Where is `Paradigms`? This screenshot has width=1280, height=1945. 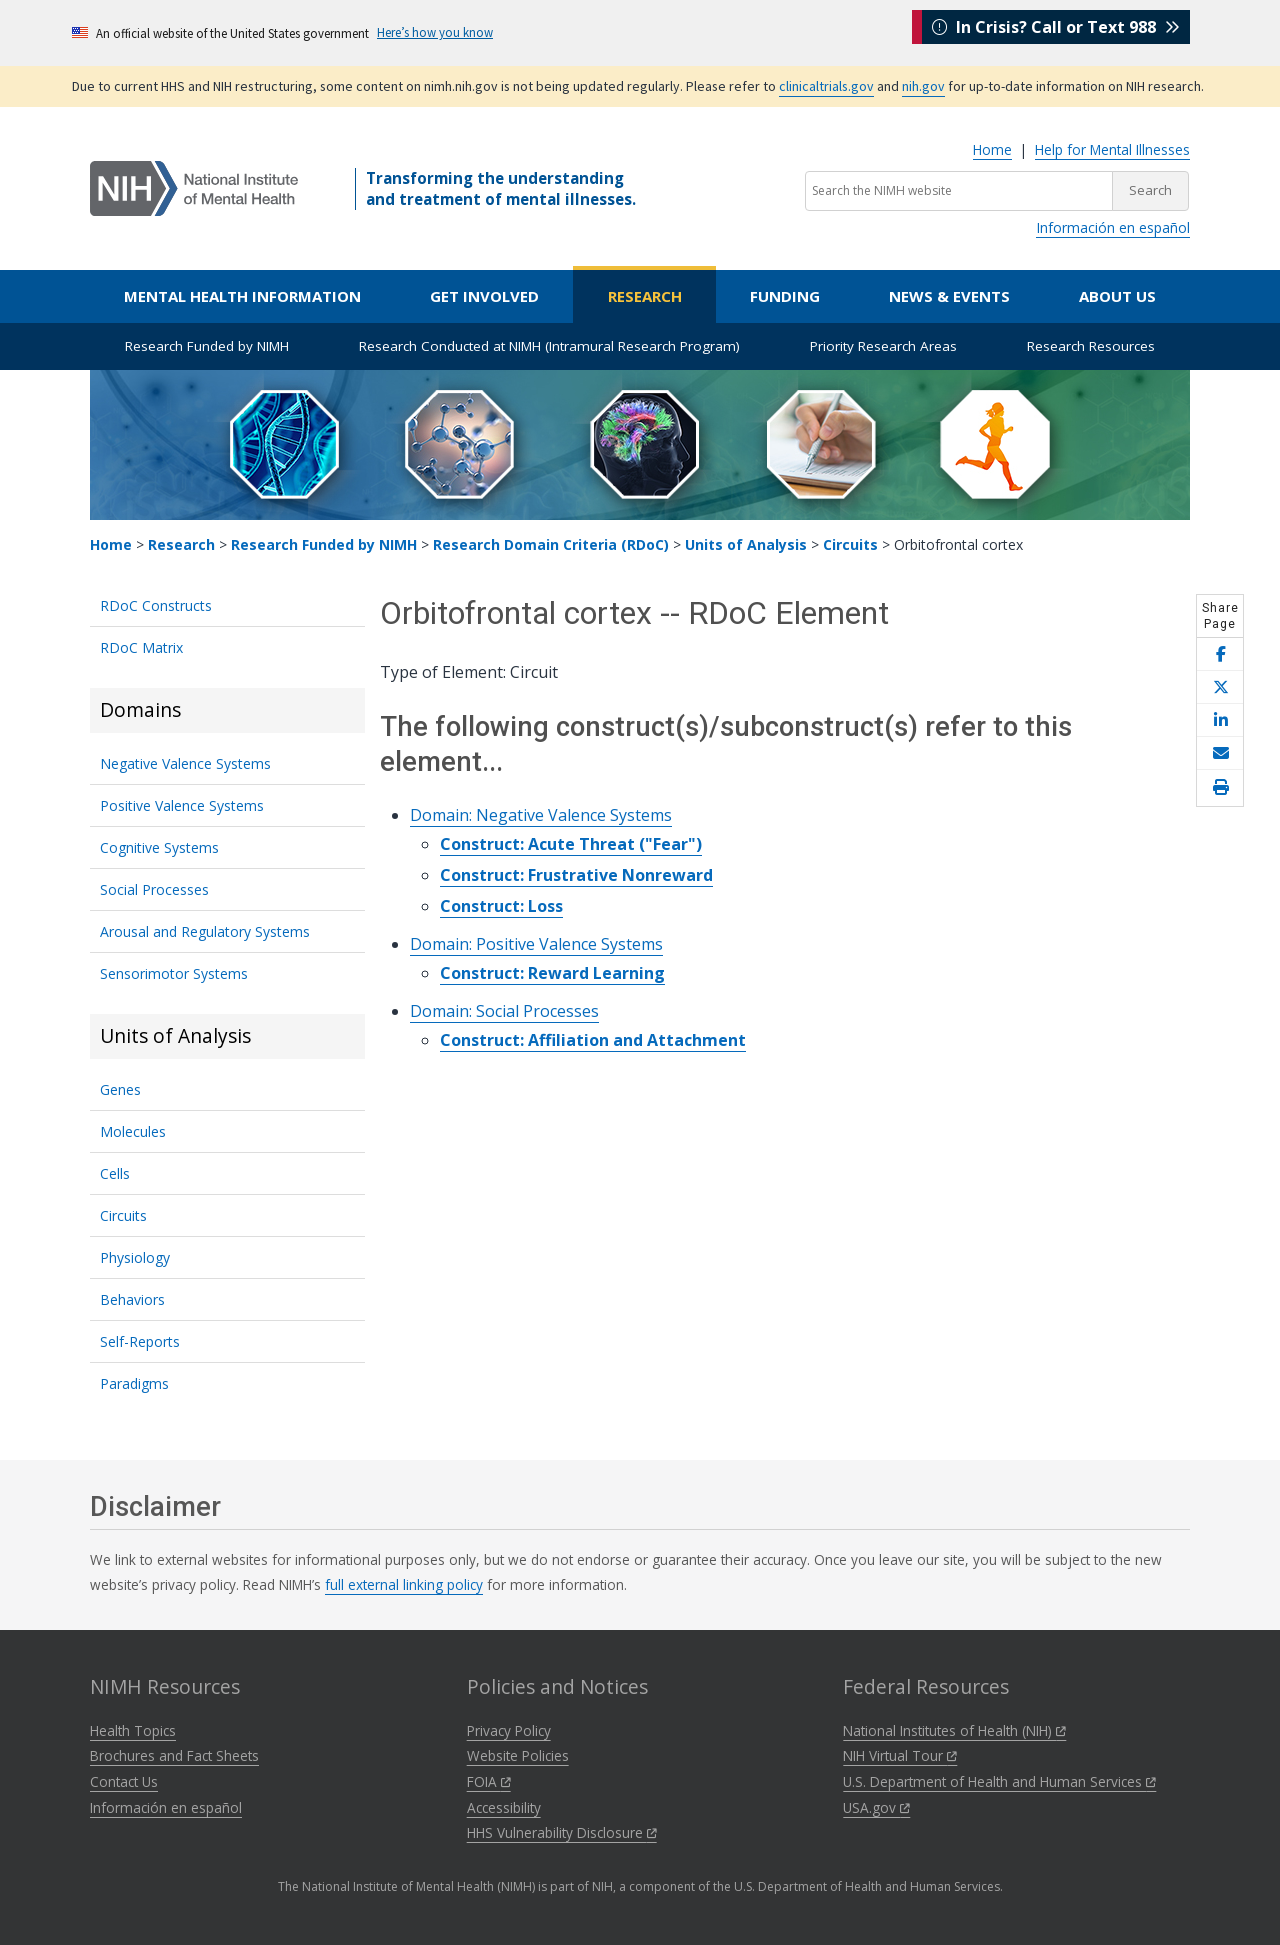
Paradigms is located at coordinates (134, 1383).